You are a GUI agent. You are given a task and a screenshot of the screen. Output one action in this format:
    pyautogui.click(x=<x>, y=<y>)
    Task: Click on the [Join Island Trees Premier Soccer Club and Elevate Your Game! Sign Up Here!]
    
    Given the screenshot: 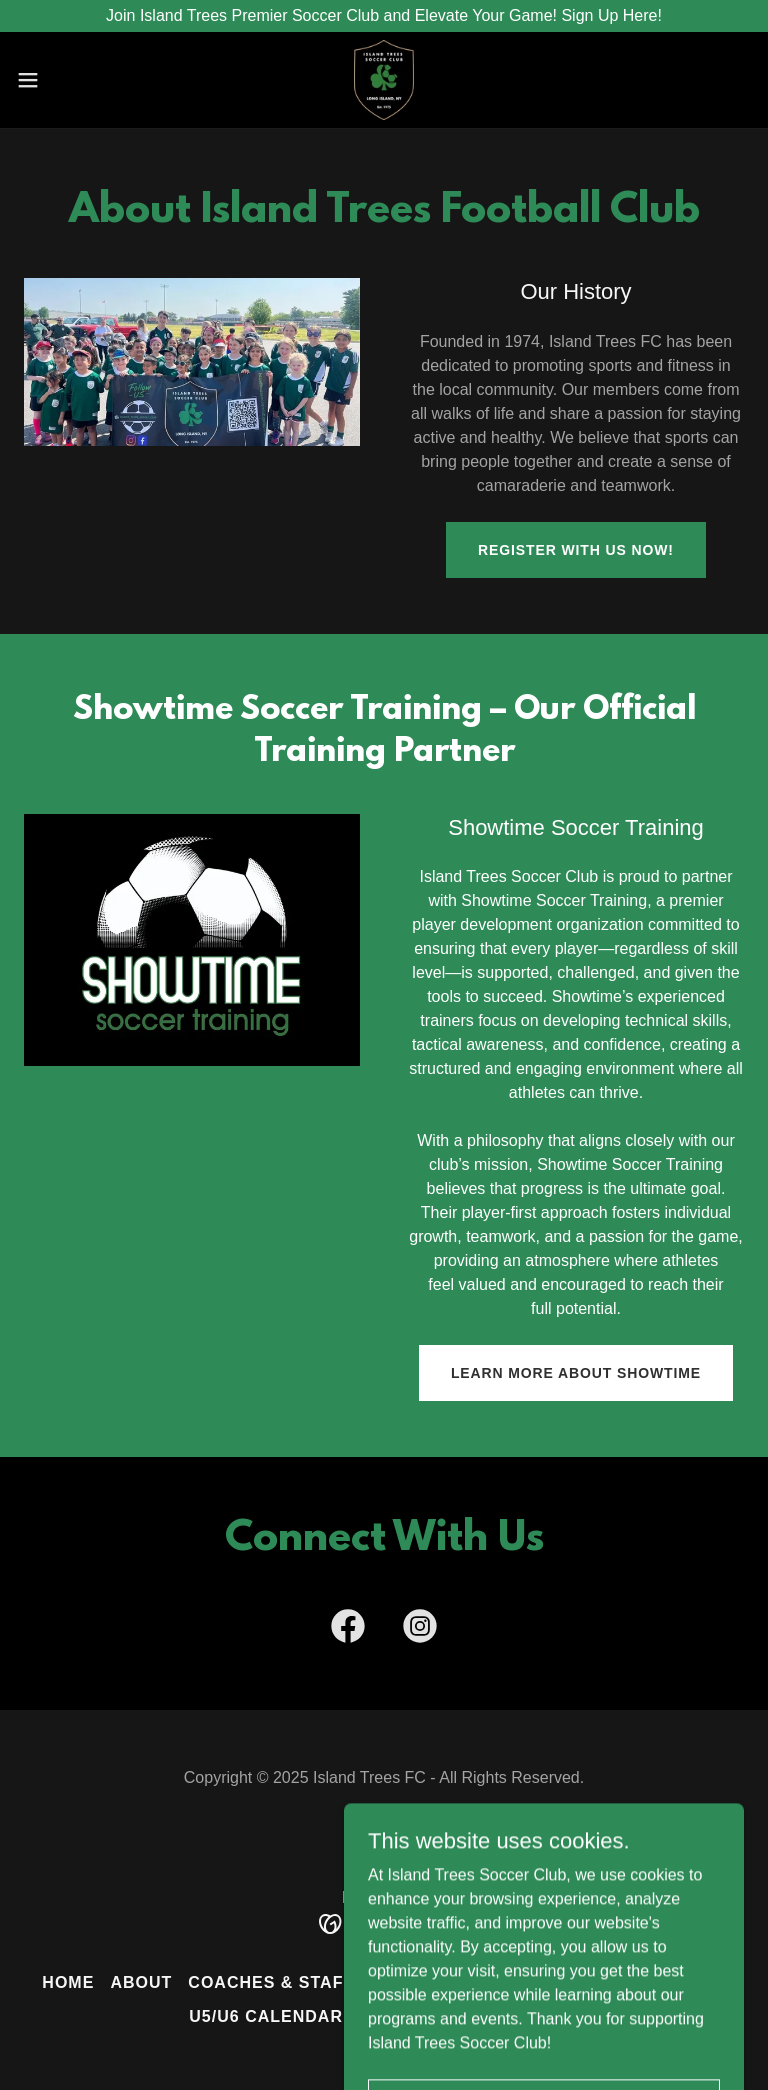 What is the action you would take?
    pyautogui.click(x=384, y=16)
    